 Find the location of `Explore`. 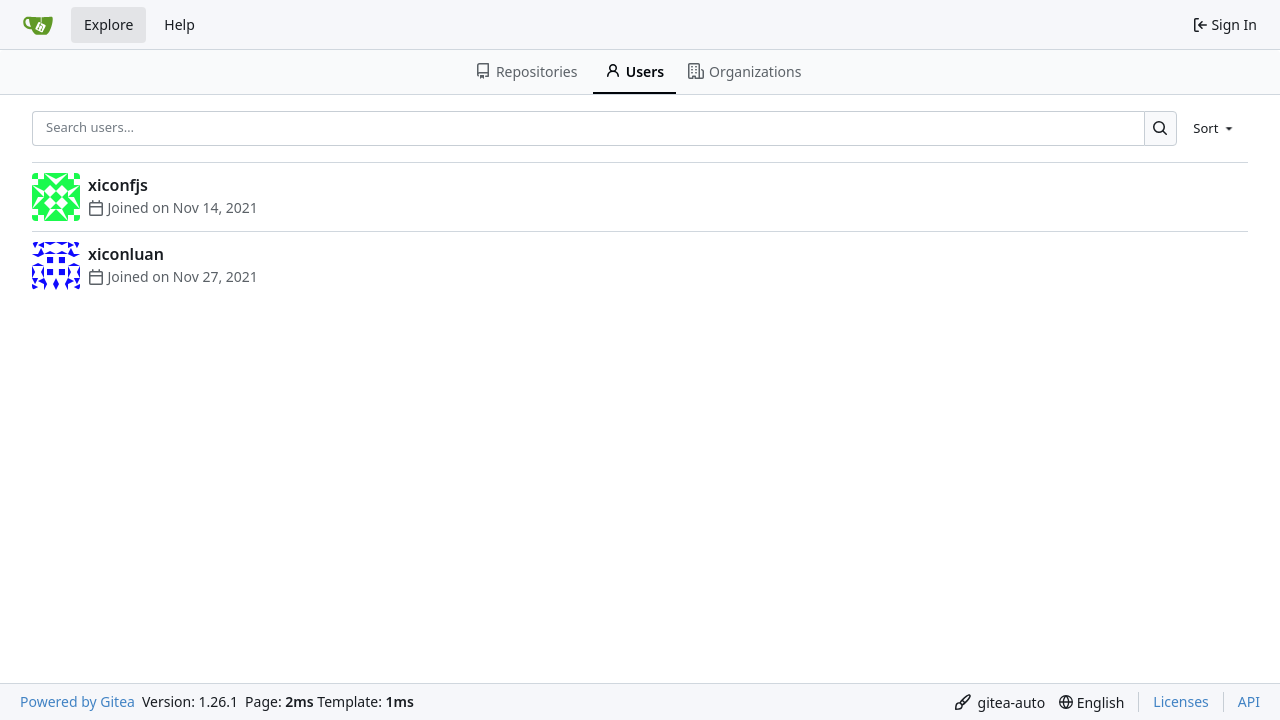

Explore is located at coordinates (108, 24).